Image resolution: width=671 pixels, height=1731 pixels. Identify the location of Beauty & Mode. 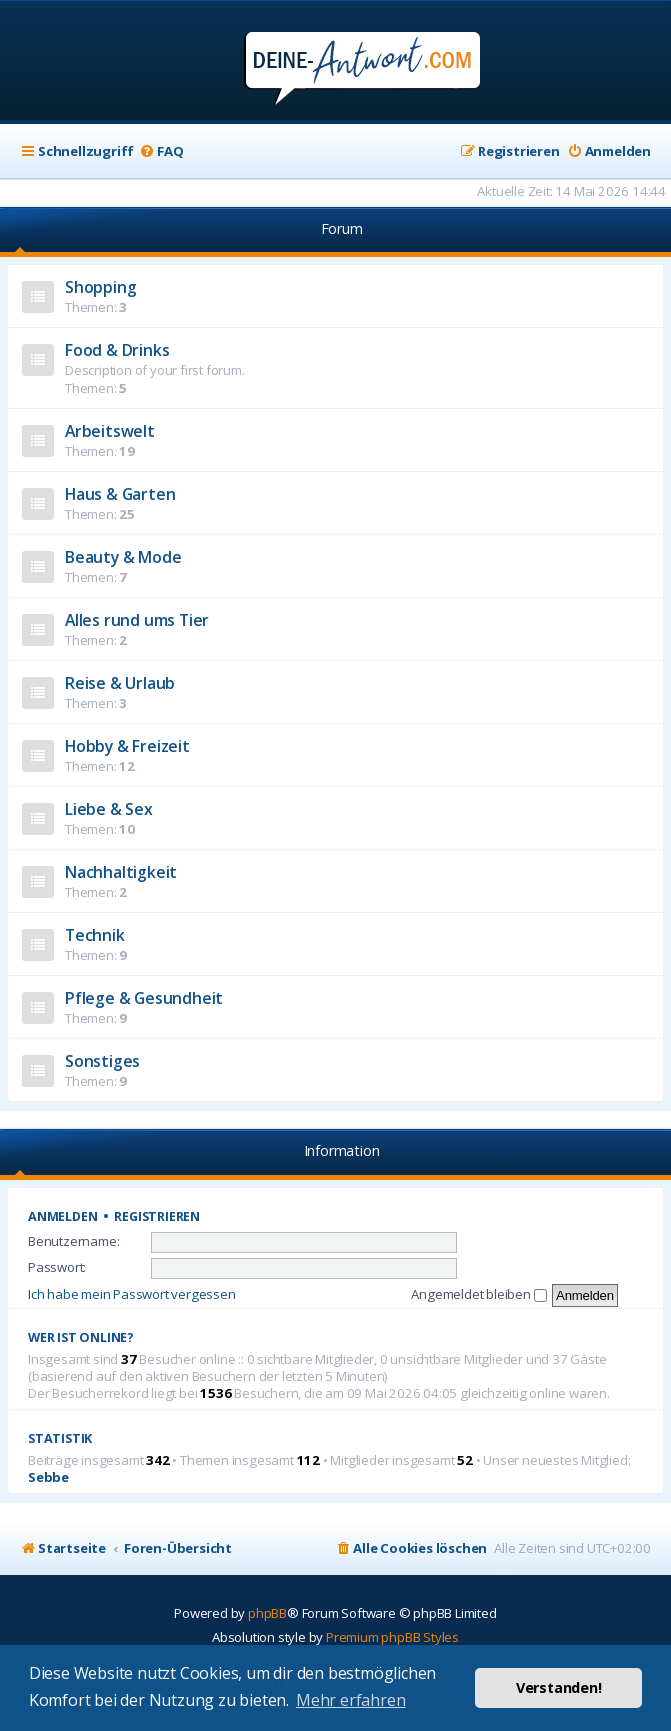
(123, 557).